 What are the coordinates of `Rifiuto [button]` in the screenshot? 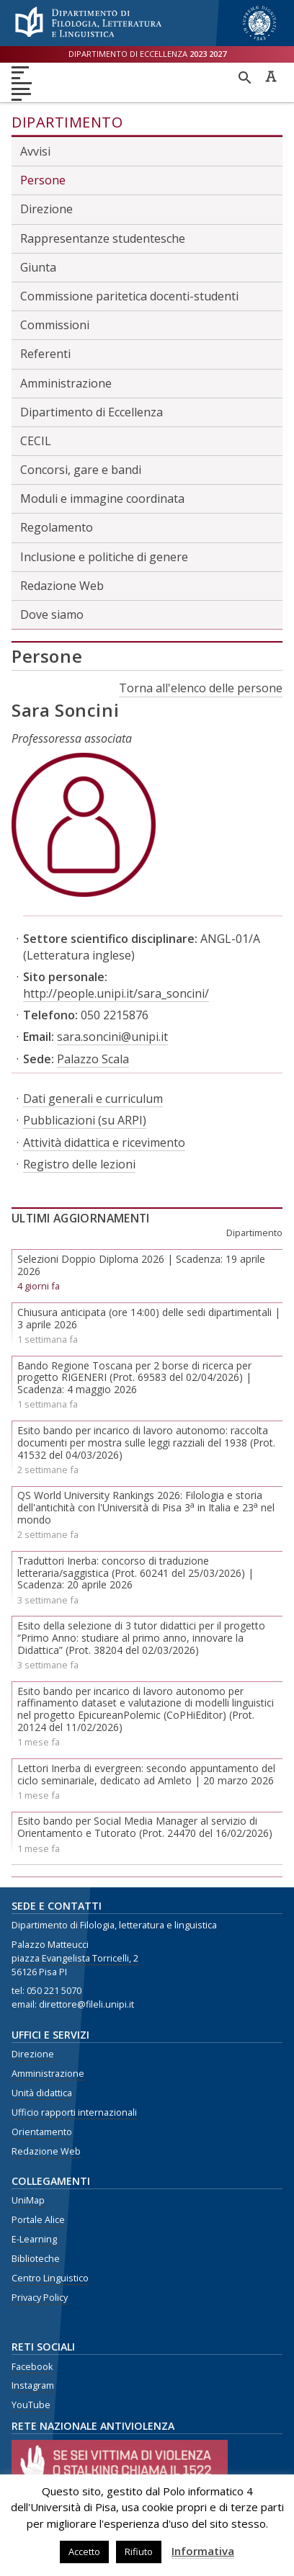 It's located at (139, 2551).